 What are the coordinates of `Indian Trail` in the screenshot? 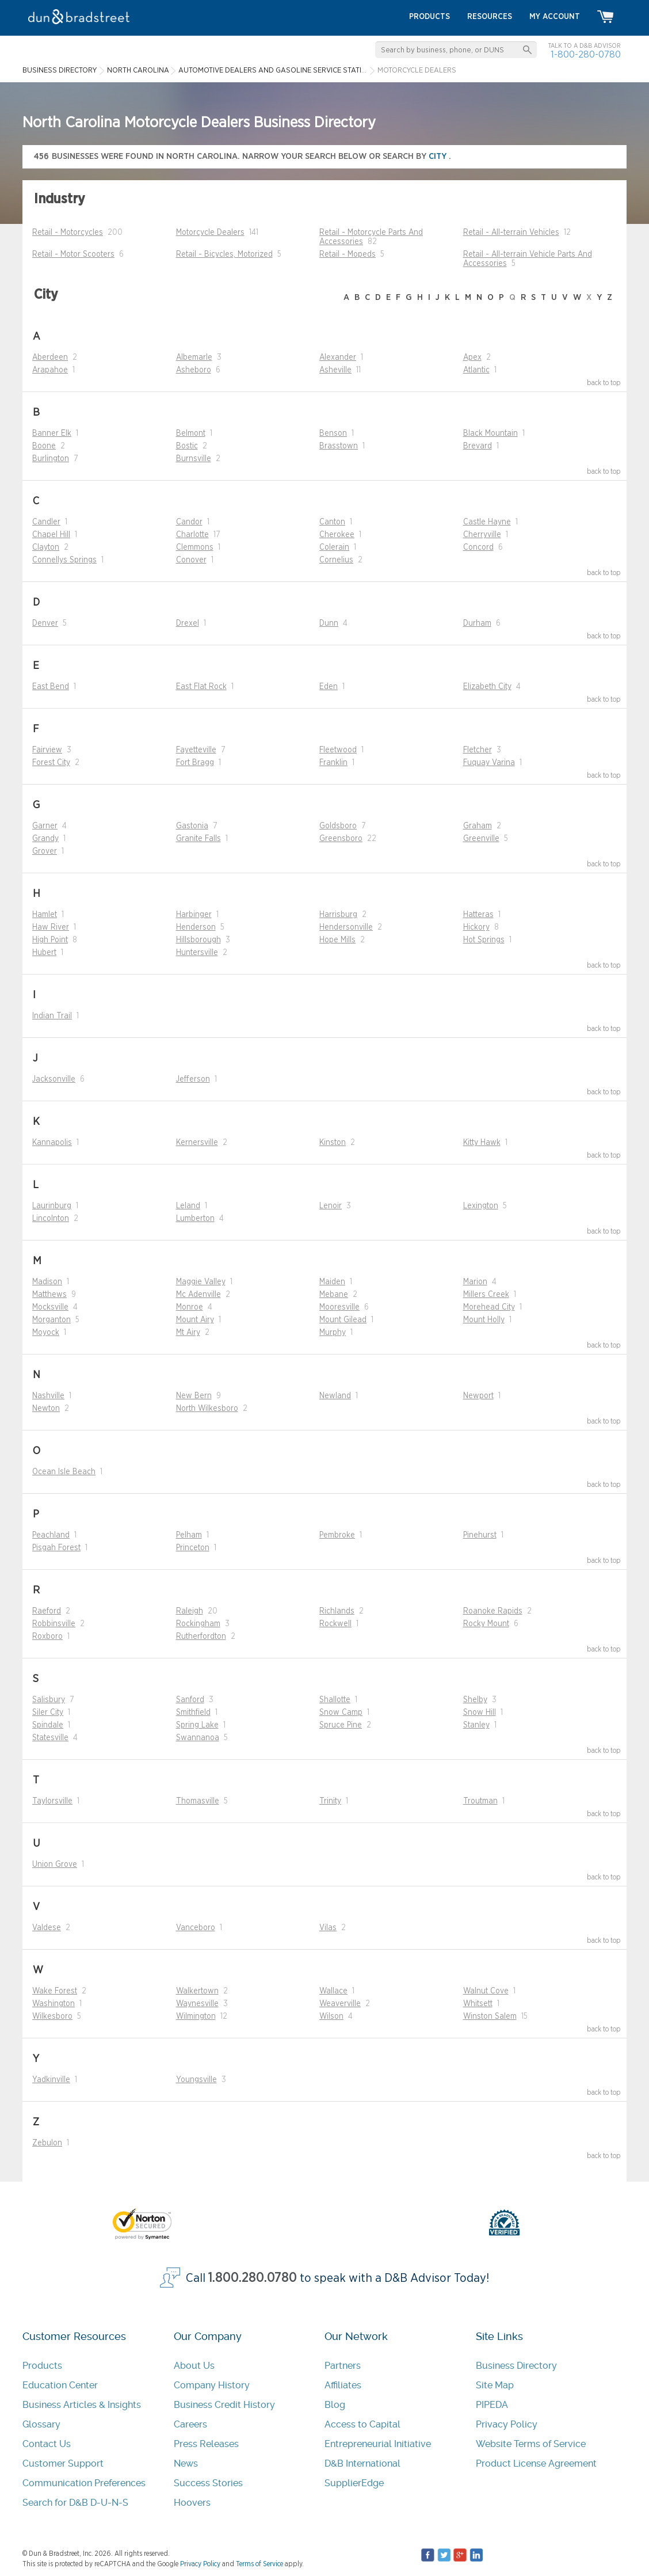 It's located at (52, 1016).